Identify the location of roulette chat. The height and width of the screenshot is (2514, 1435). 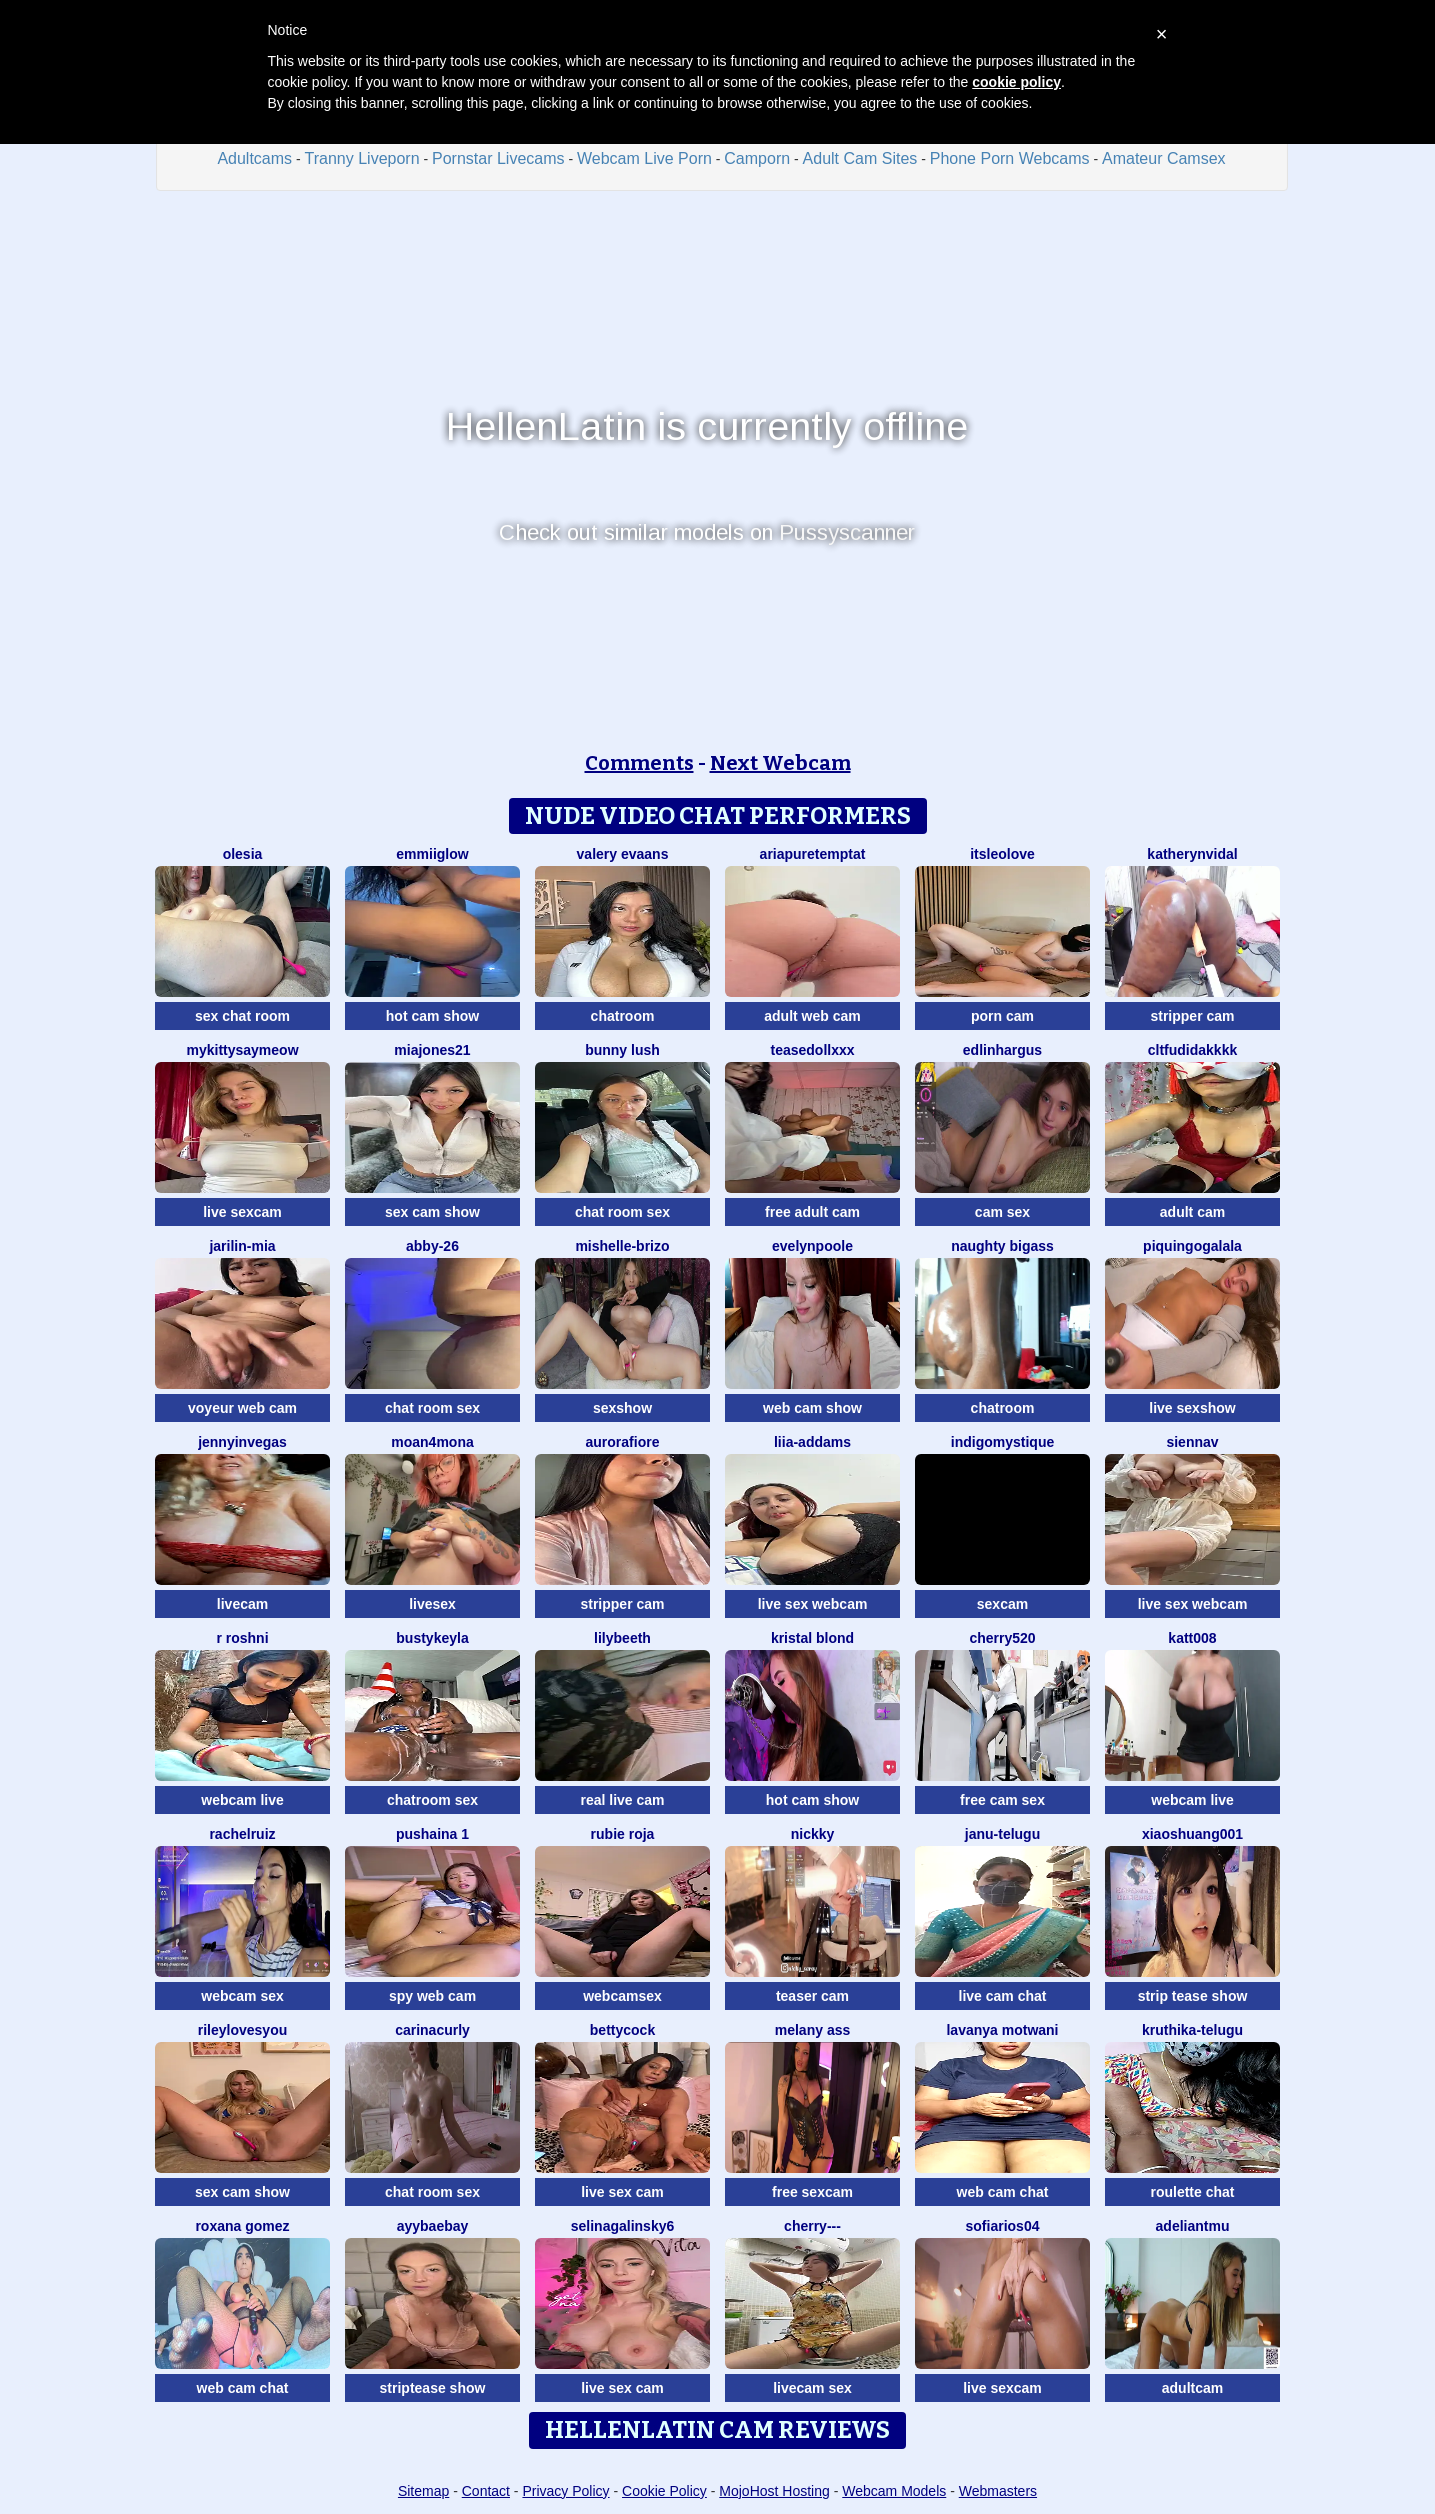
(1192, 2192).